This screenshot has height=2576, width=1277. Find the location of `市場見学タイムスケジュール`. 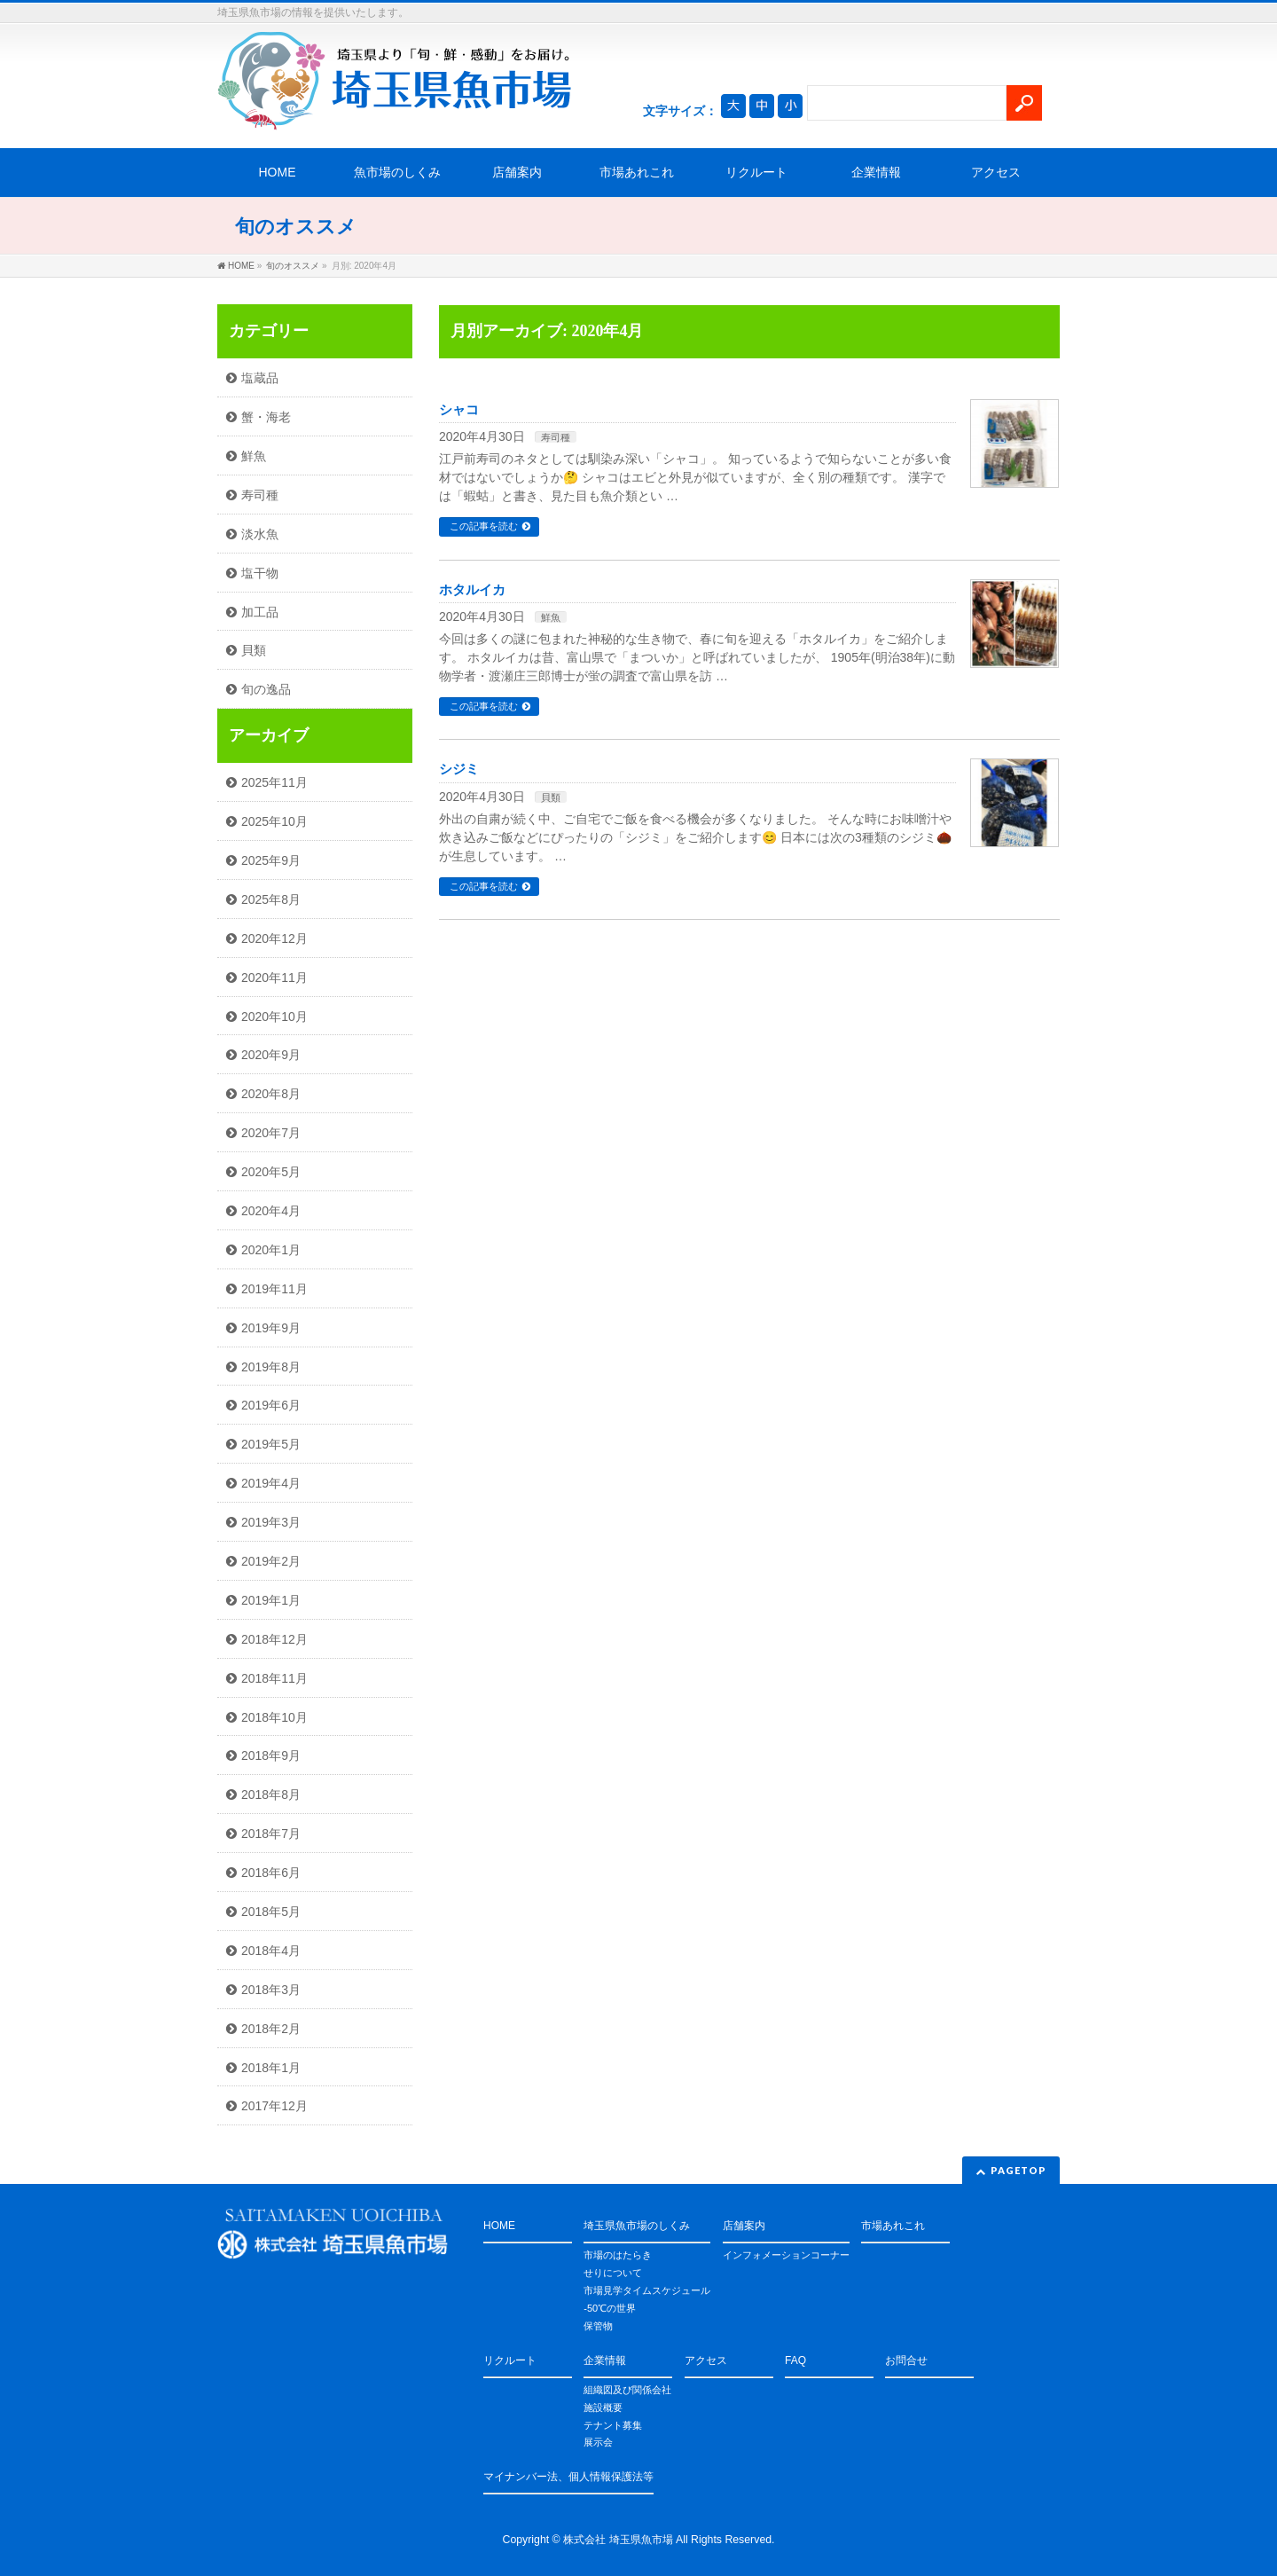

市場見学タイムスケジュール is located at coordinates (647, 2290).